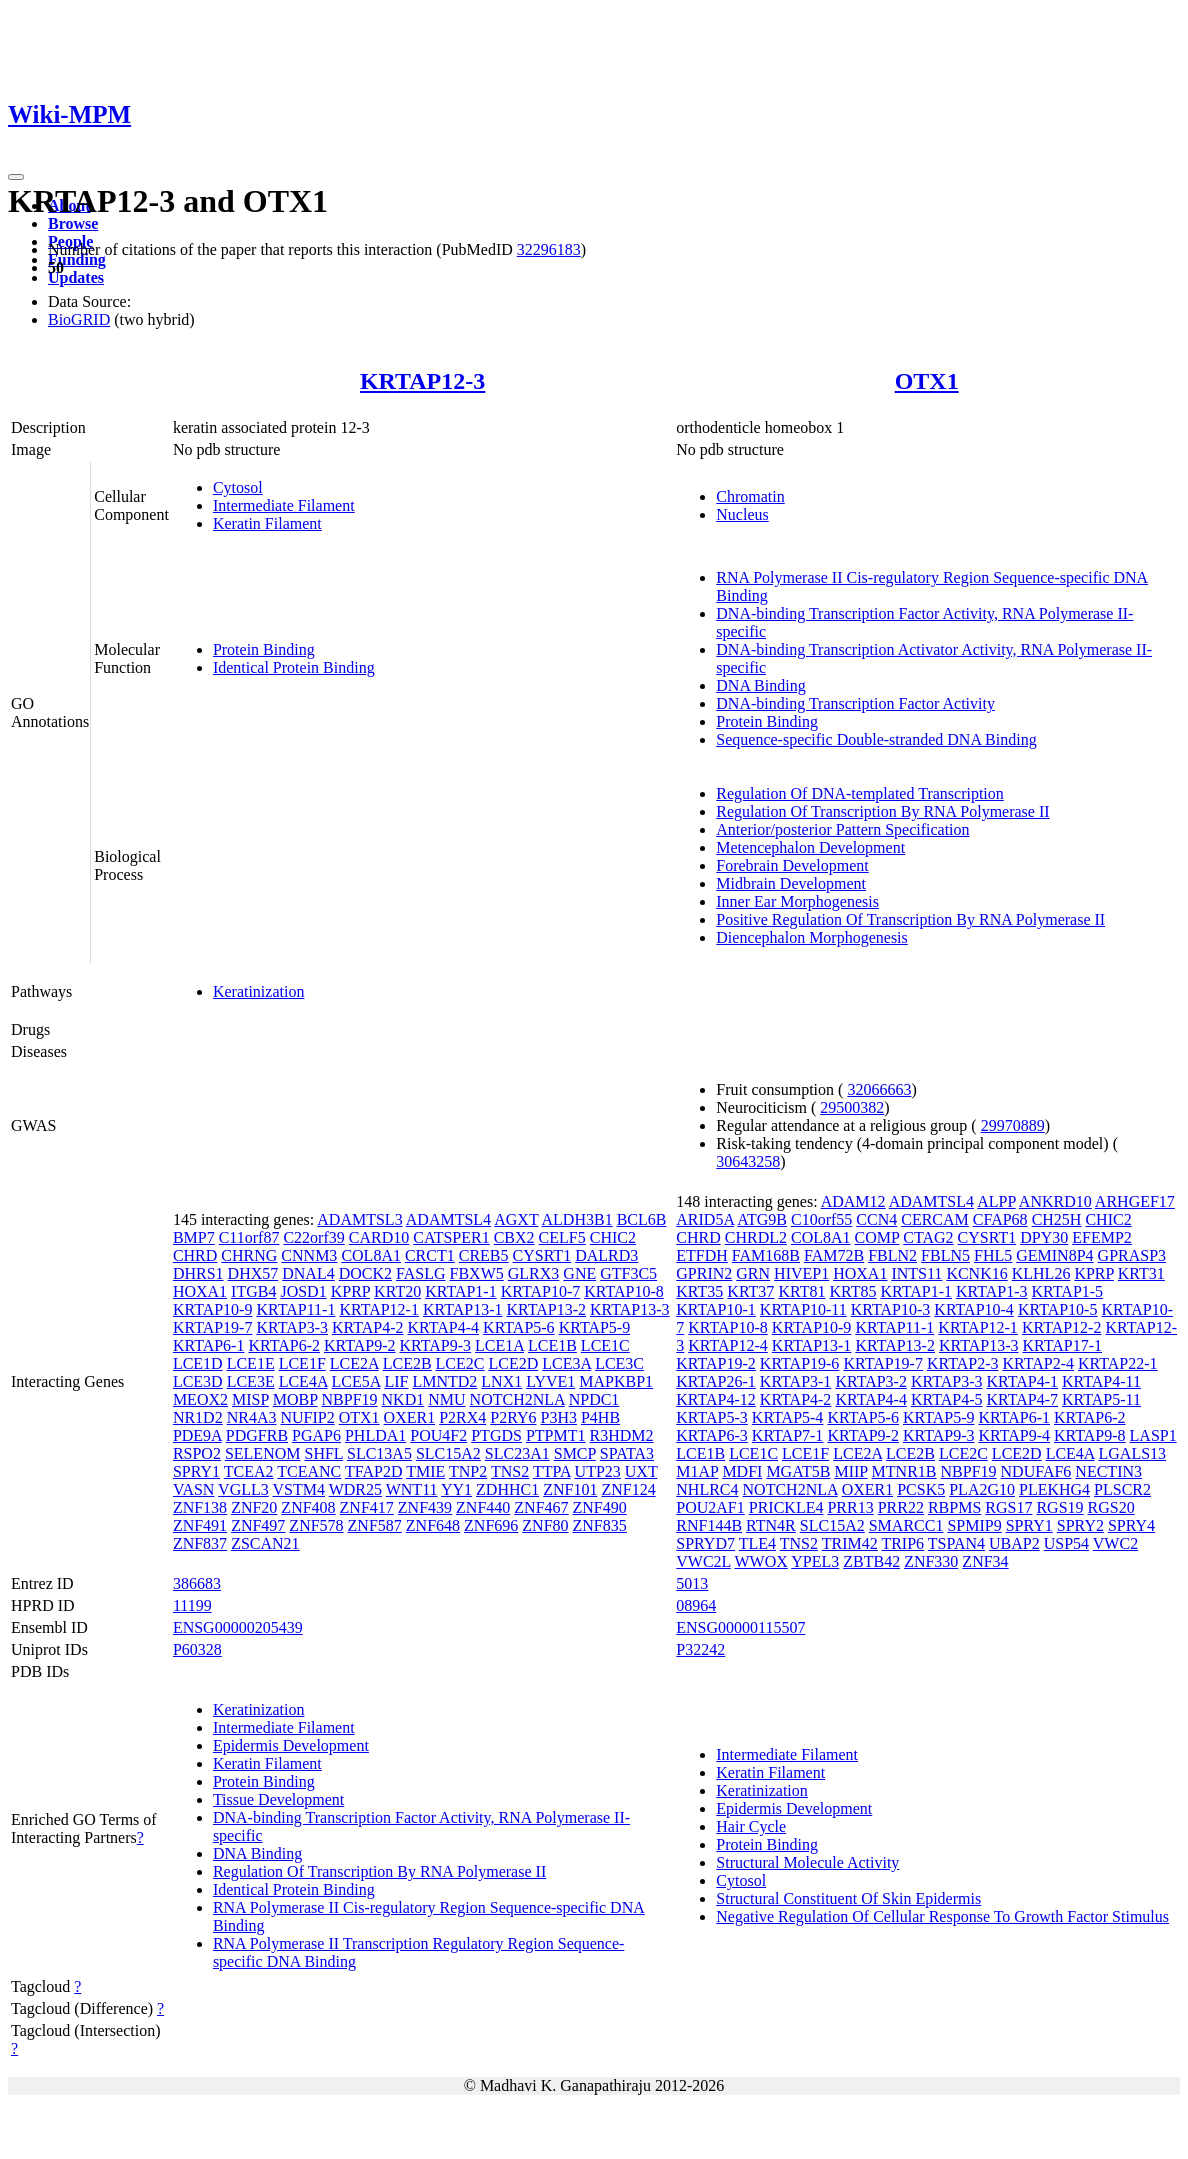 The height and width of the screenshot is (2159, 1188). What do you see at coordinates (541, 1507) in the screenshot?
I see `ZNF467` at bounding box center [541, 1507].